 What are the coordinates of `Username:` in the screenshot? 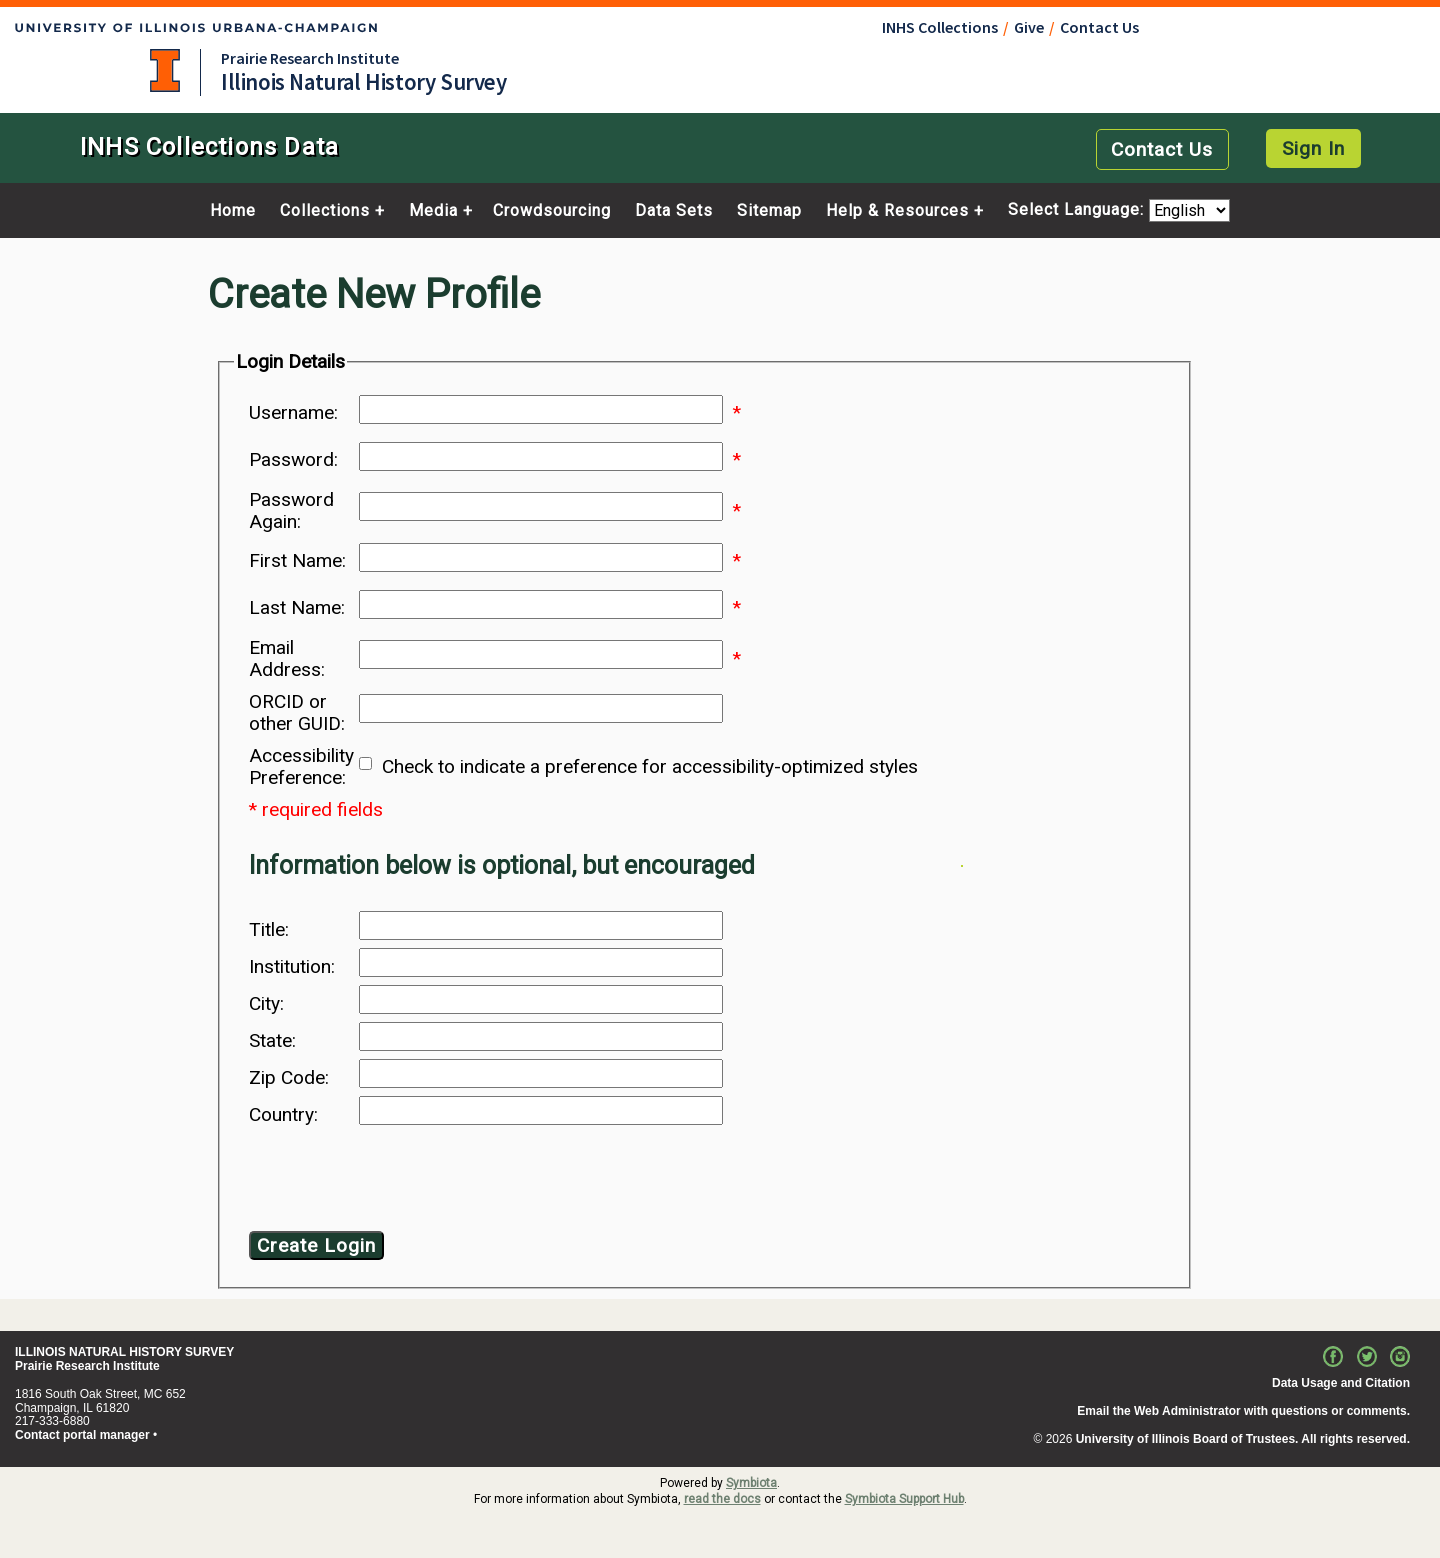 It's located at (293, 413).